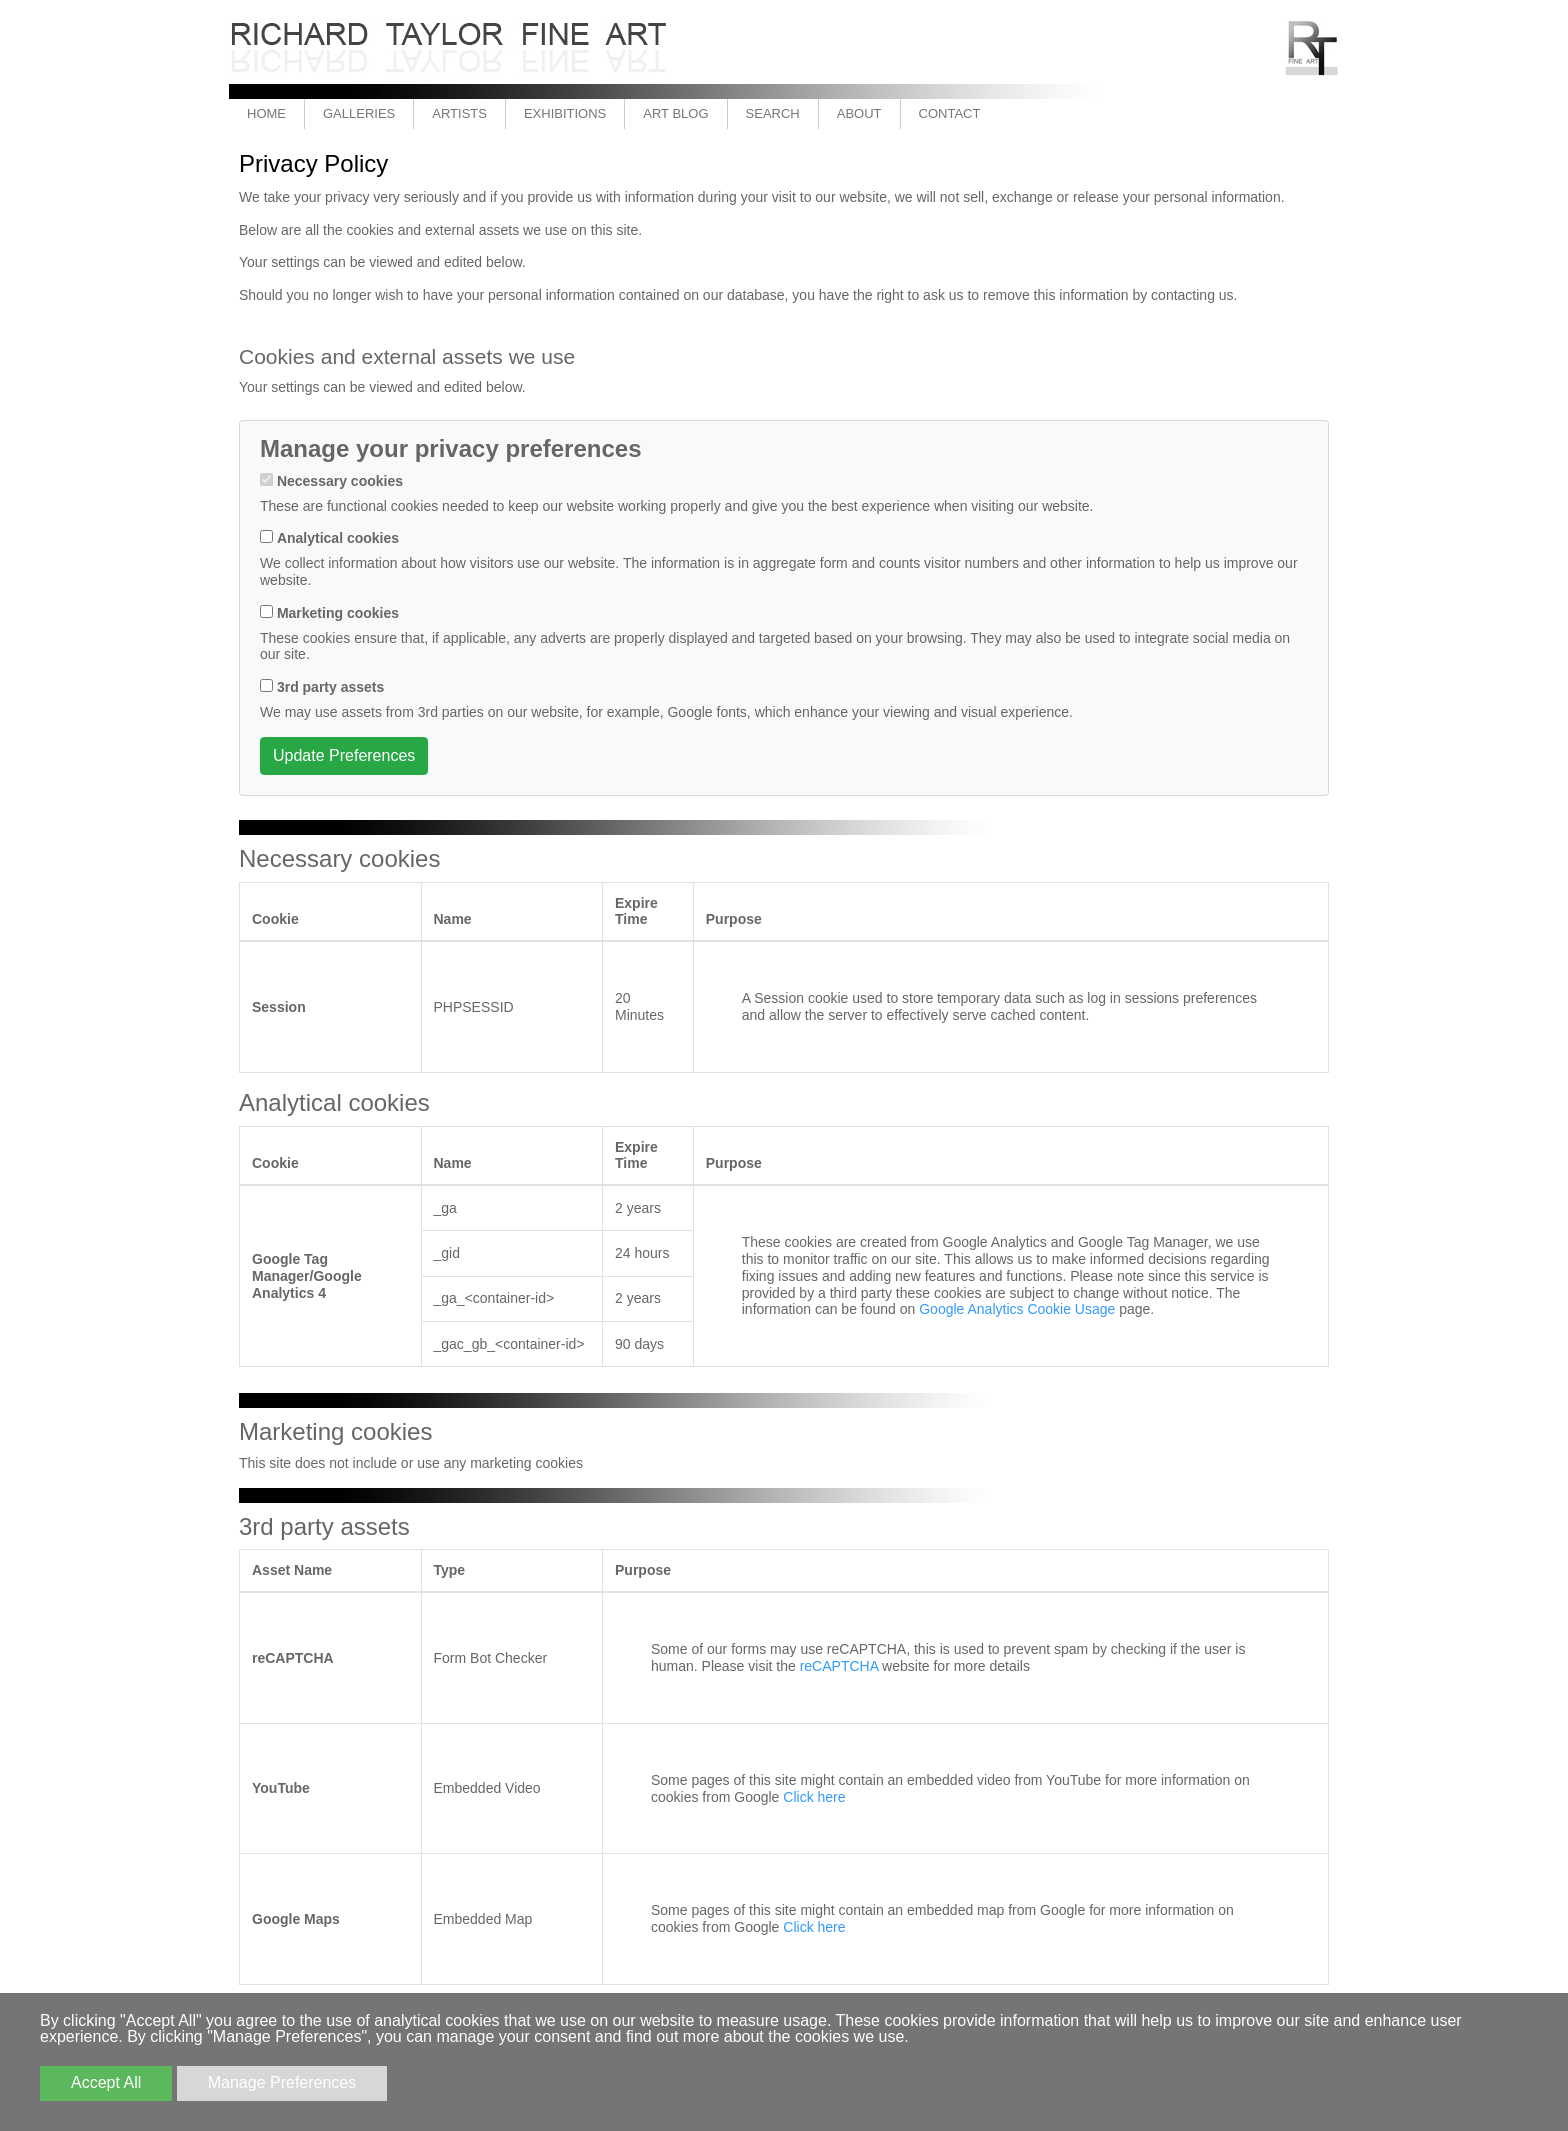 Image resolution: width=1568 pixels, height=2131 pixels. Describe the element at coordinates (773, 113) in the screenshot. I see `Search` at that location.